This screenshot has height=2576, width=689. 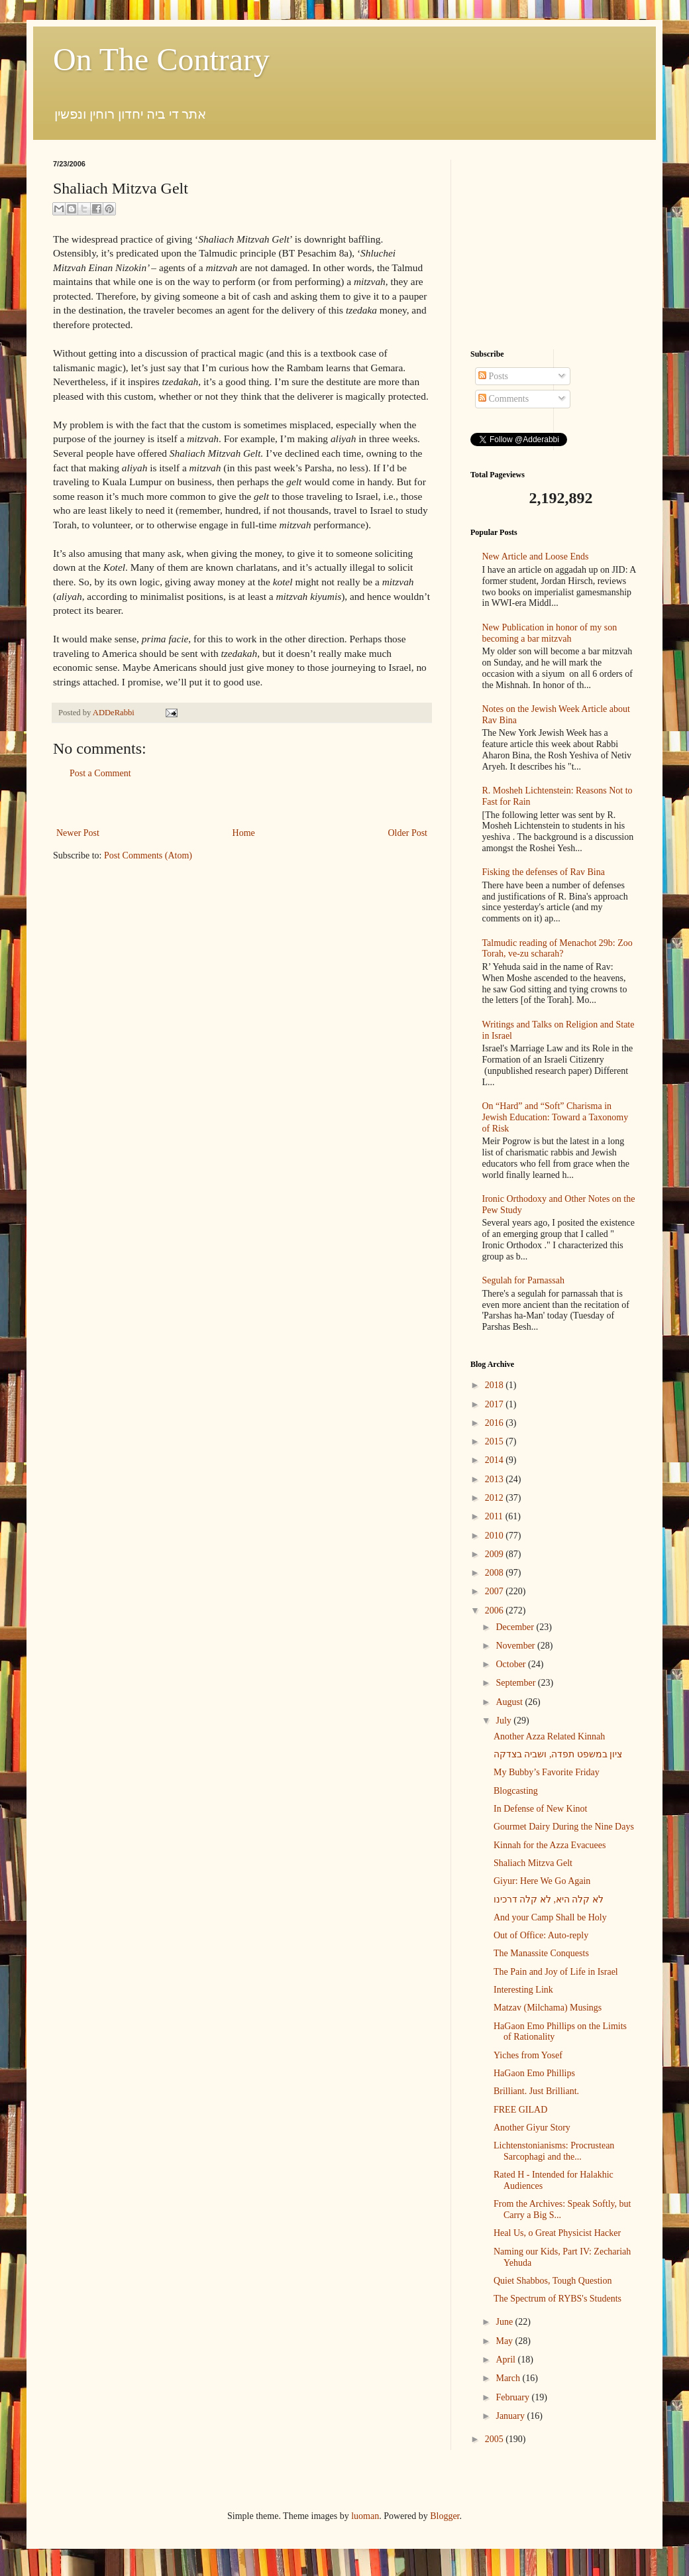 What do you see at coordinates (506, 2360) in the screenshot?
I see `April` at bounding box center [506, 2360].